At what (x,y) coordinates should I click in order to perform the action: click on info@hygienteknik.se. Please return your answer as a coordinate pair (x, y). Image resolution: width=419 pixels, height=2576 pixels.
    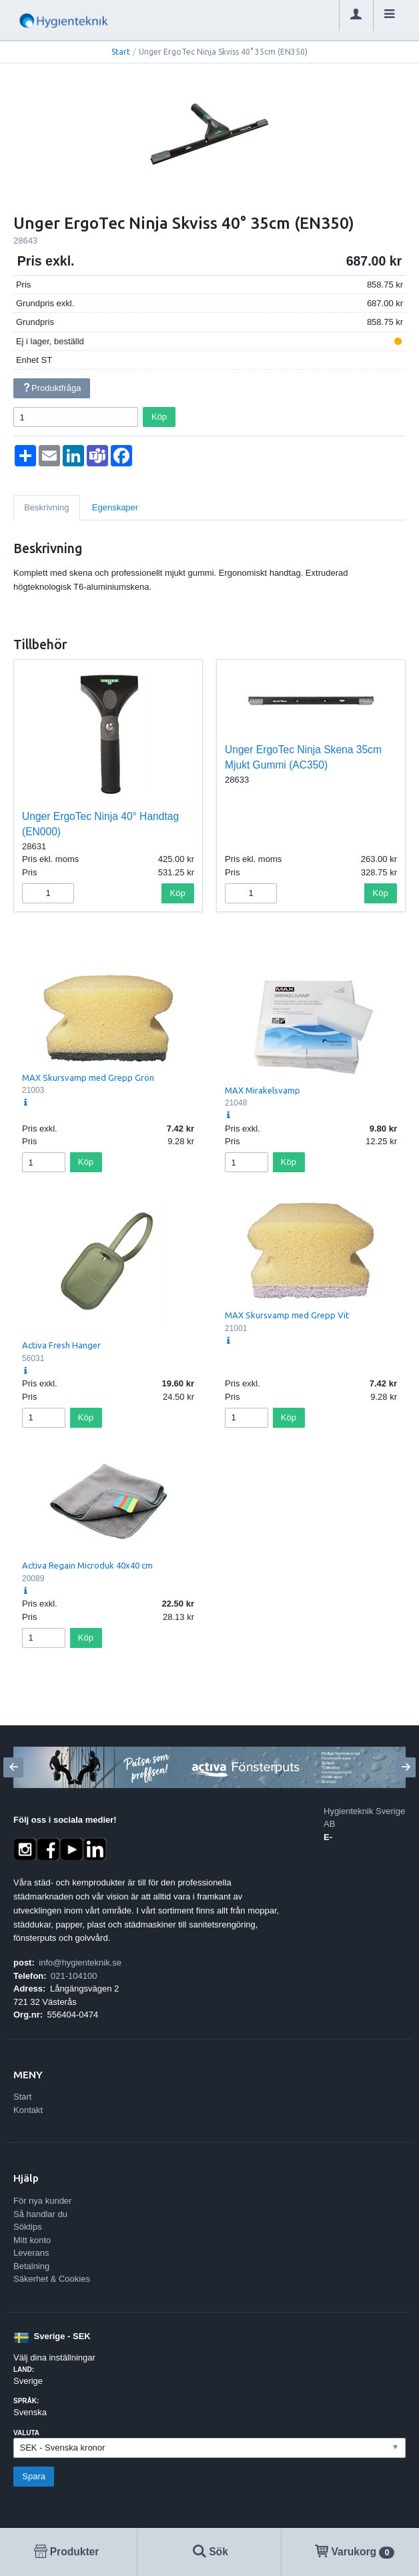
    Looking at the image, I should click on (80, 1963).